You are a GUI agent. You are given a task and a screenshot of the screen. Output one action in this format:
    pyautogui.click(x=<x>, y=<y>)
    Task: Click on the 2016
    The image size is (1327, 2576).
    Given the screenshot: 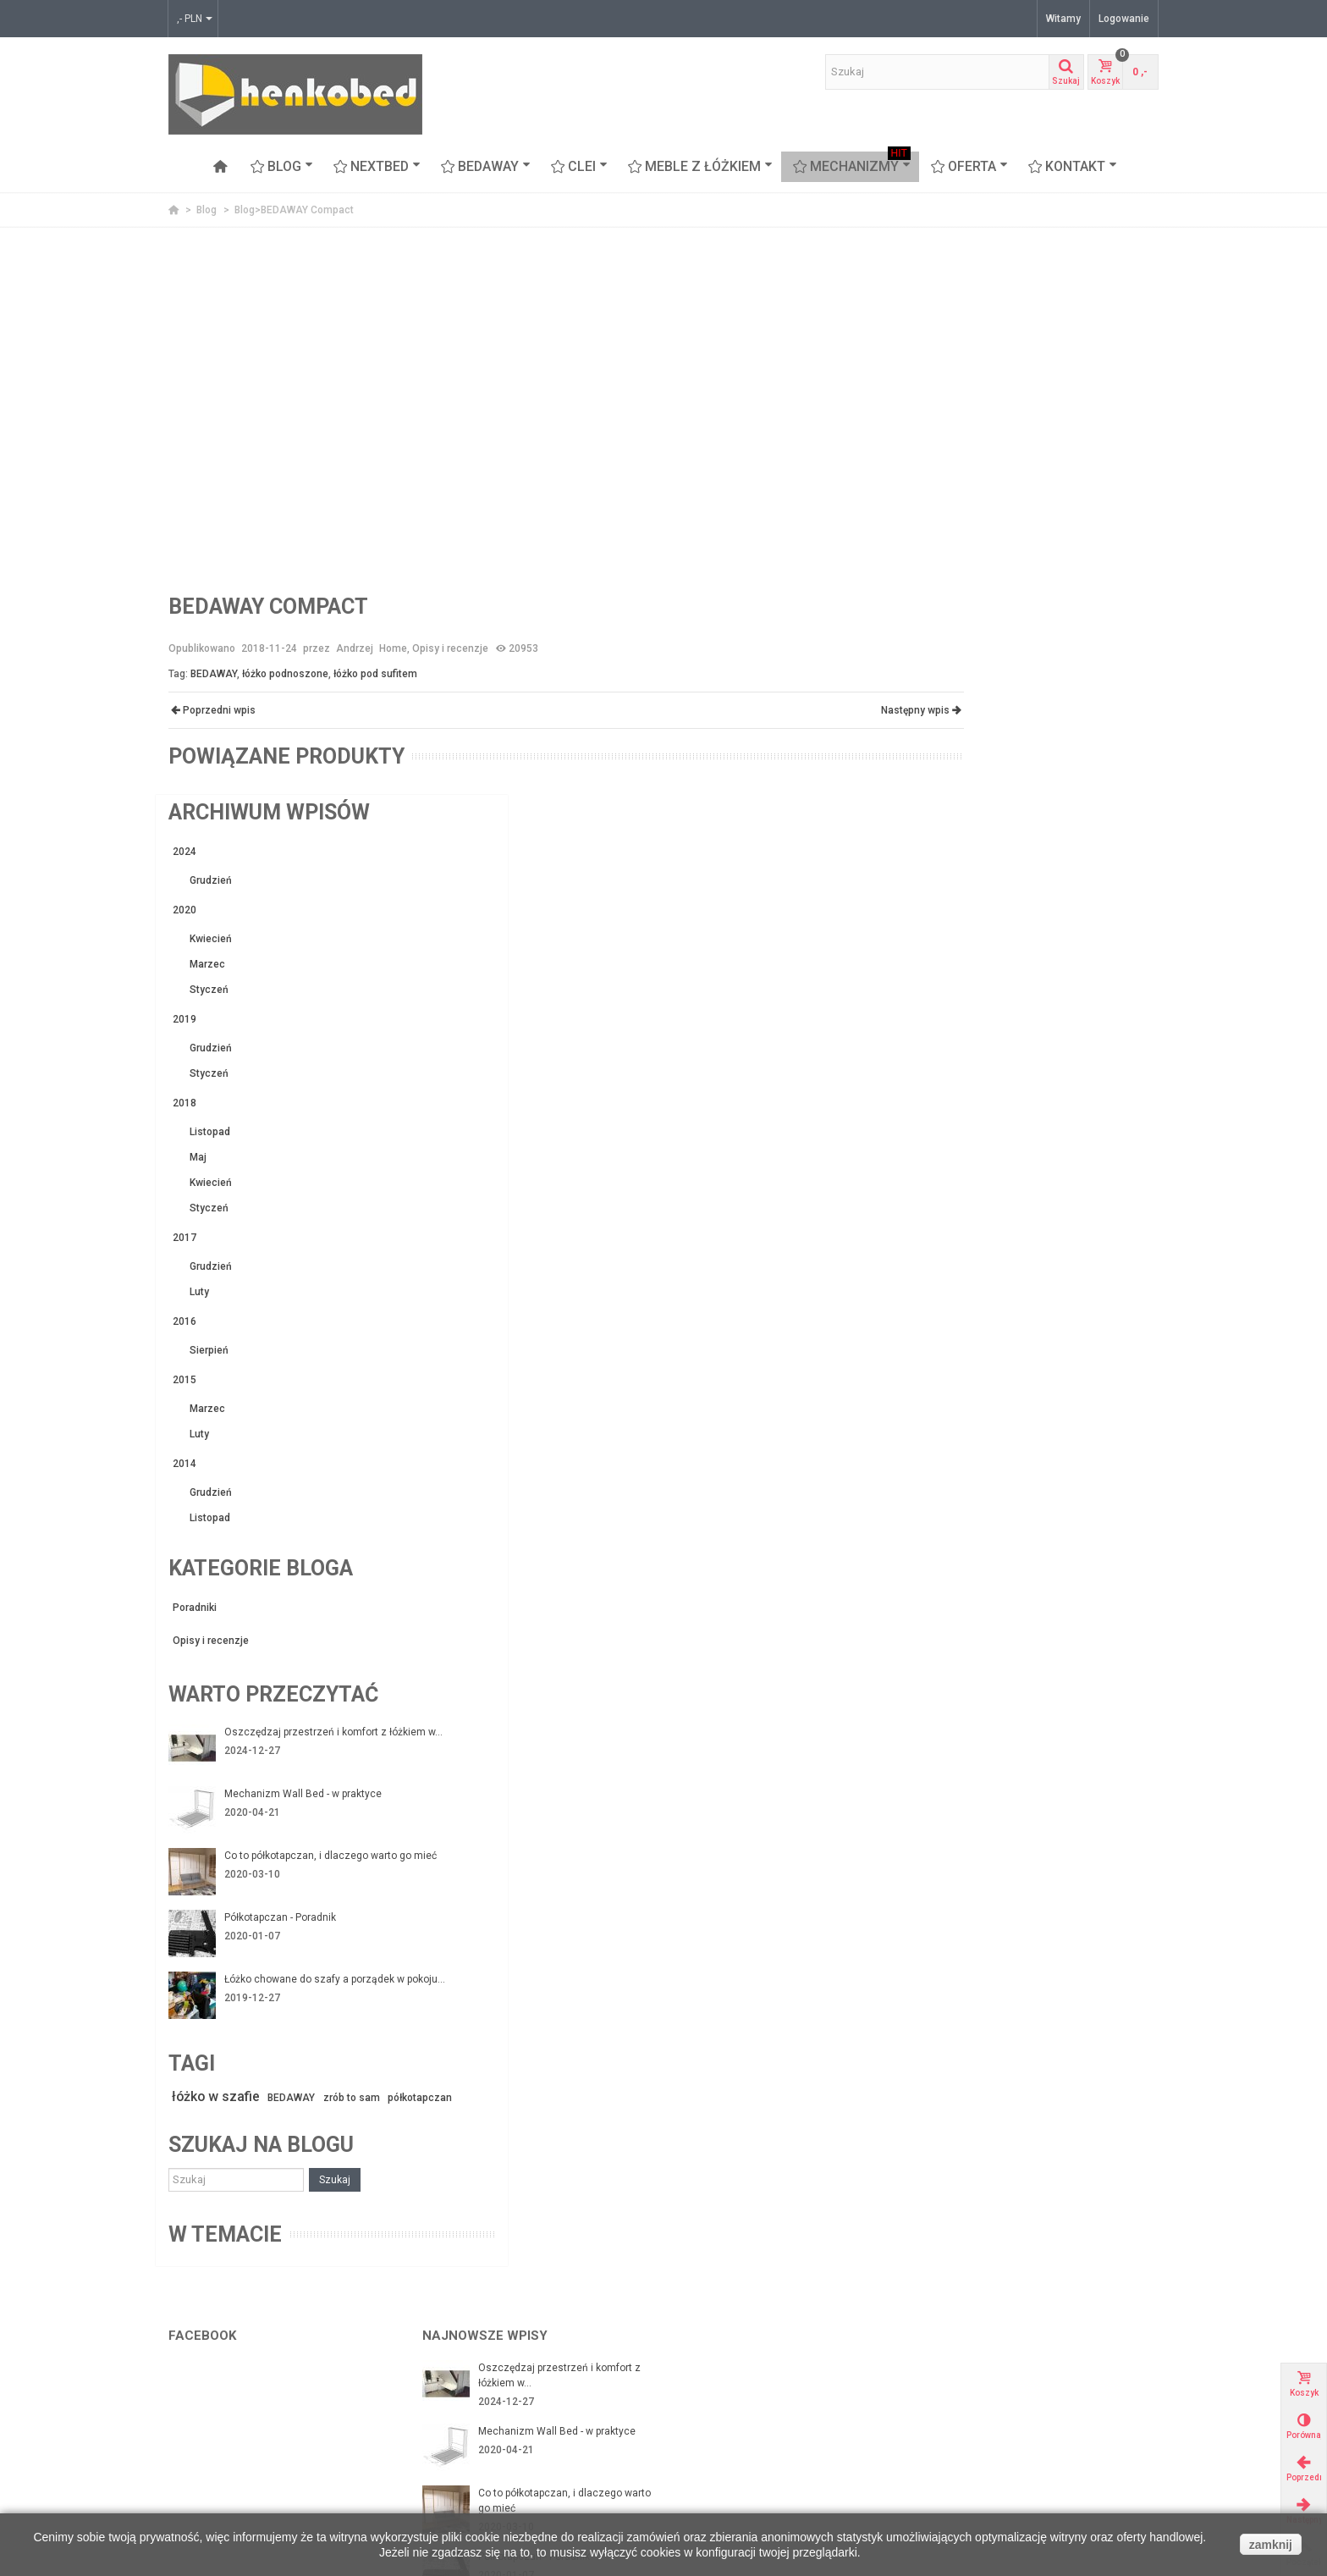 What is the action you would take?
    pyautogui.click(x=946, y=776)
    